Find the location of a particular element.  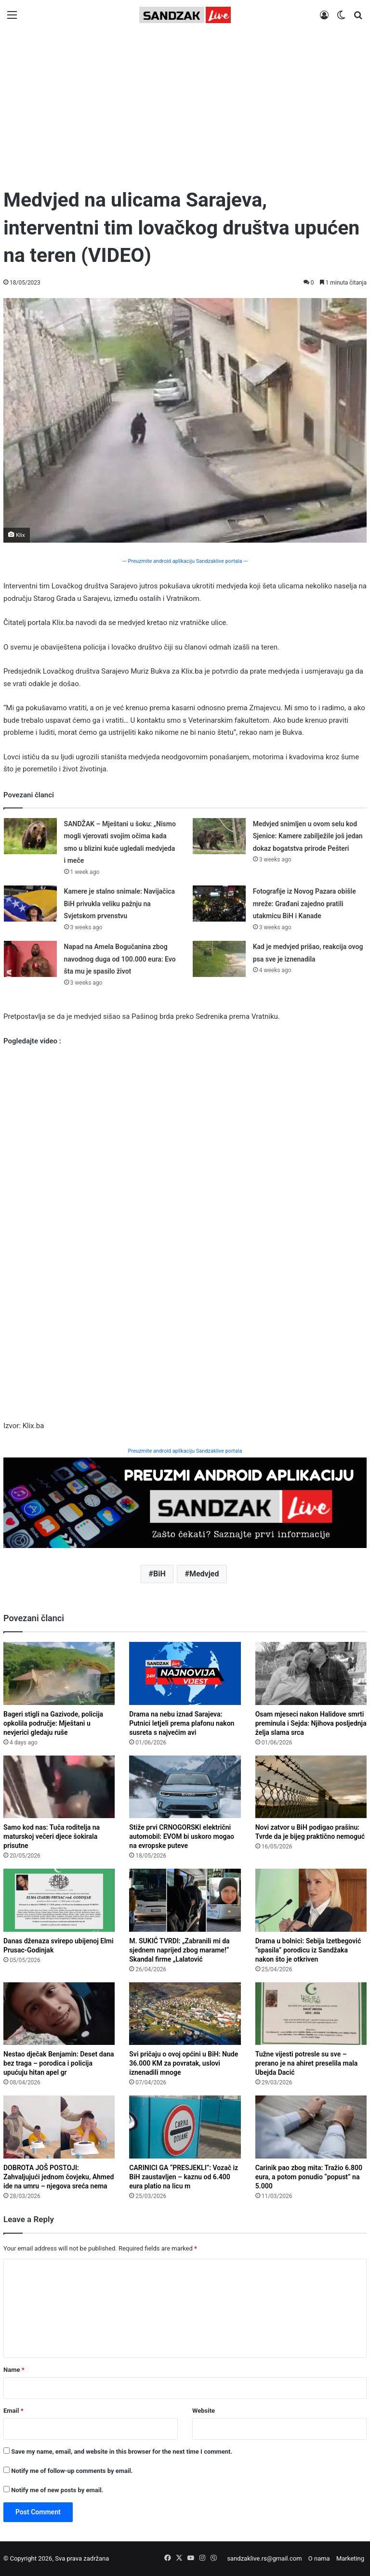

Drama na nebu iznad Sarajeva: Putnici letjeli prema plafonu nakon susreta s najvećim avi is located at coordinates (181, 1723).